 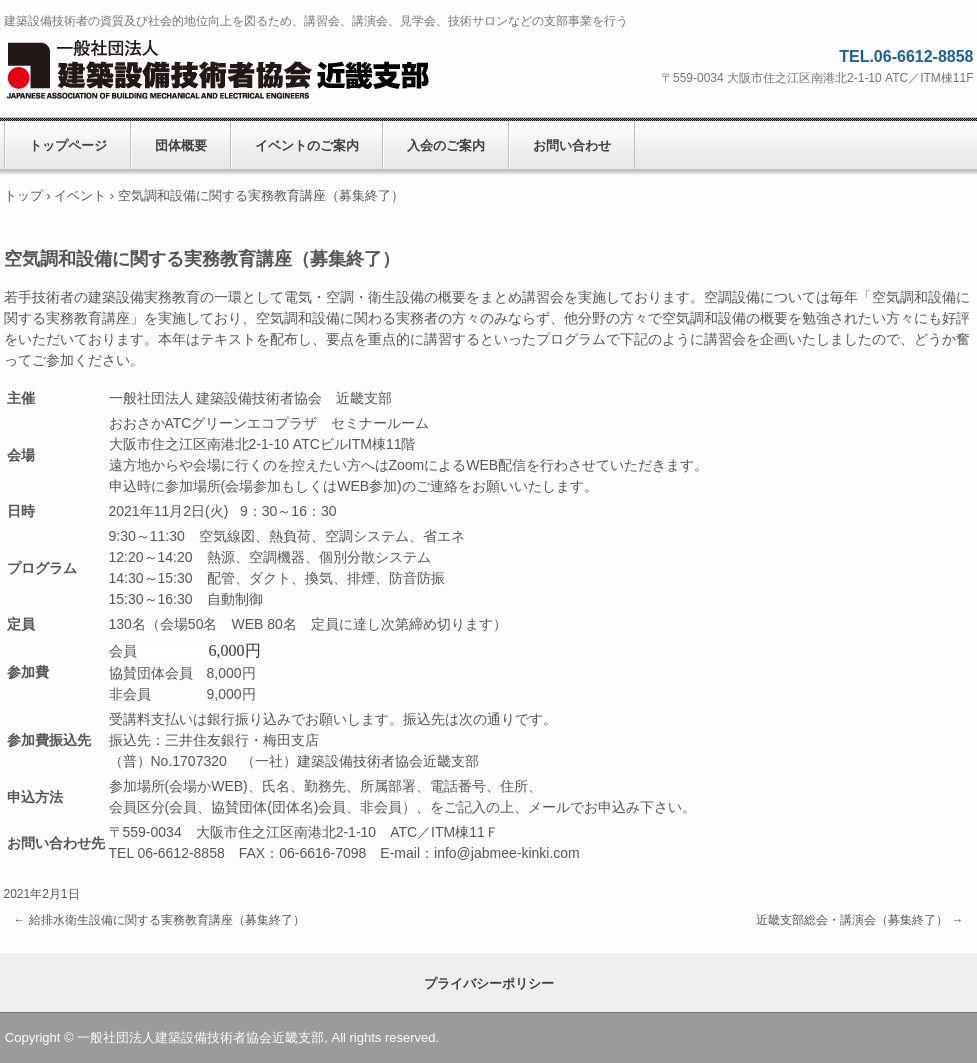 What do you see at coordinates (572, 145) in the screenshot?
I see `お問い合わせ` at bounding box center [572, 145].